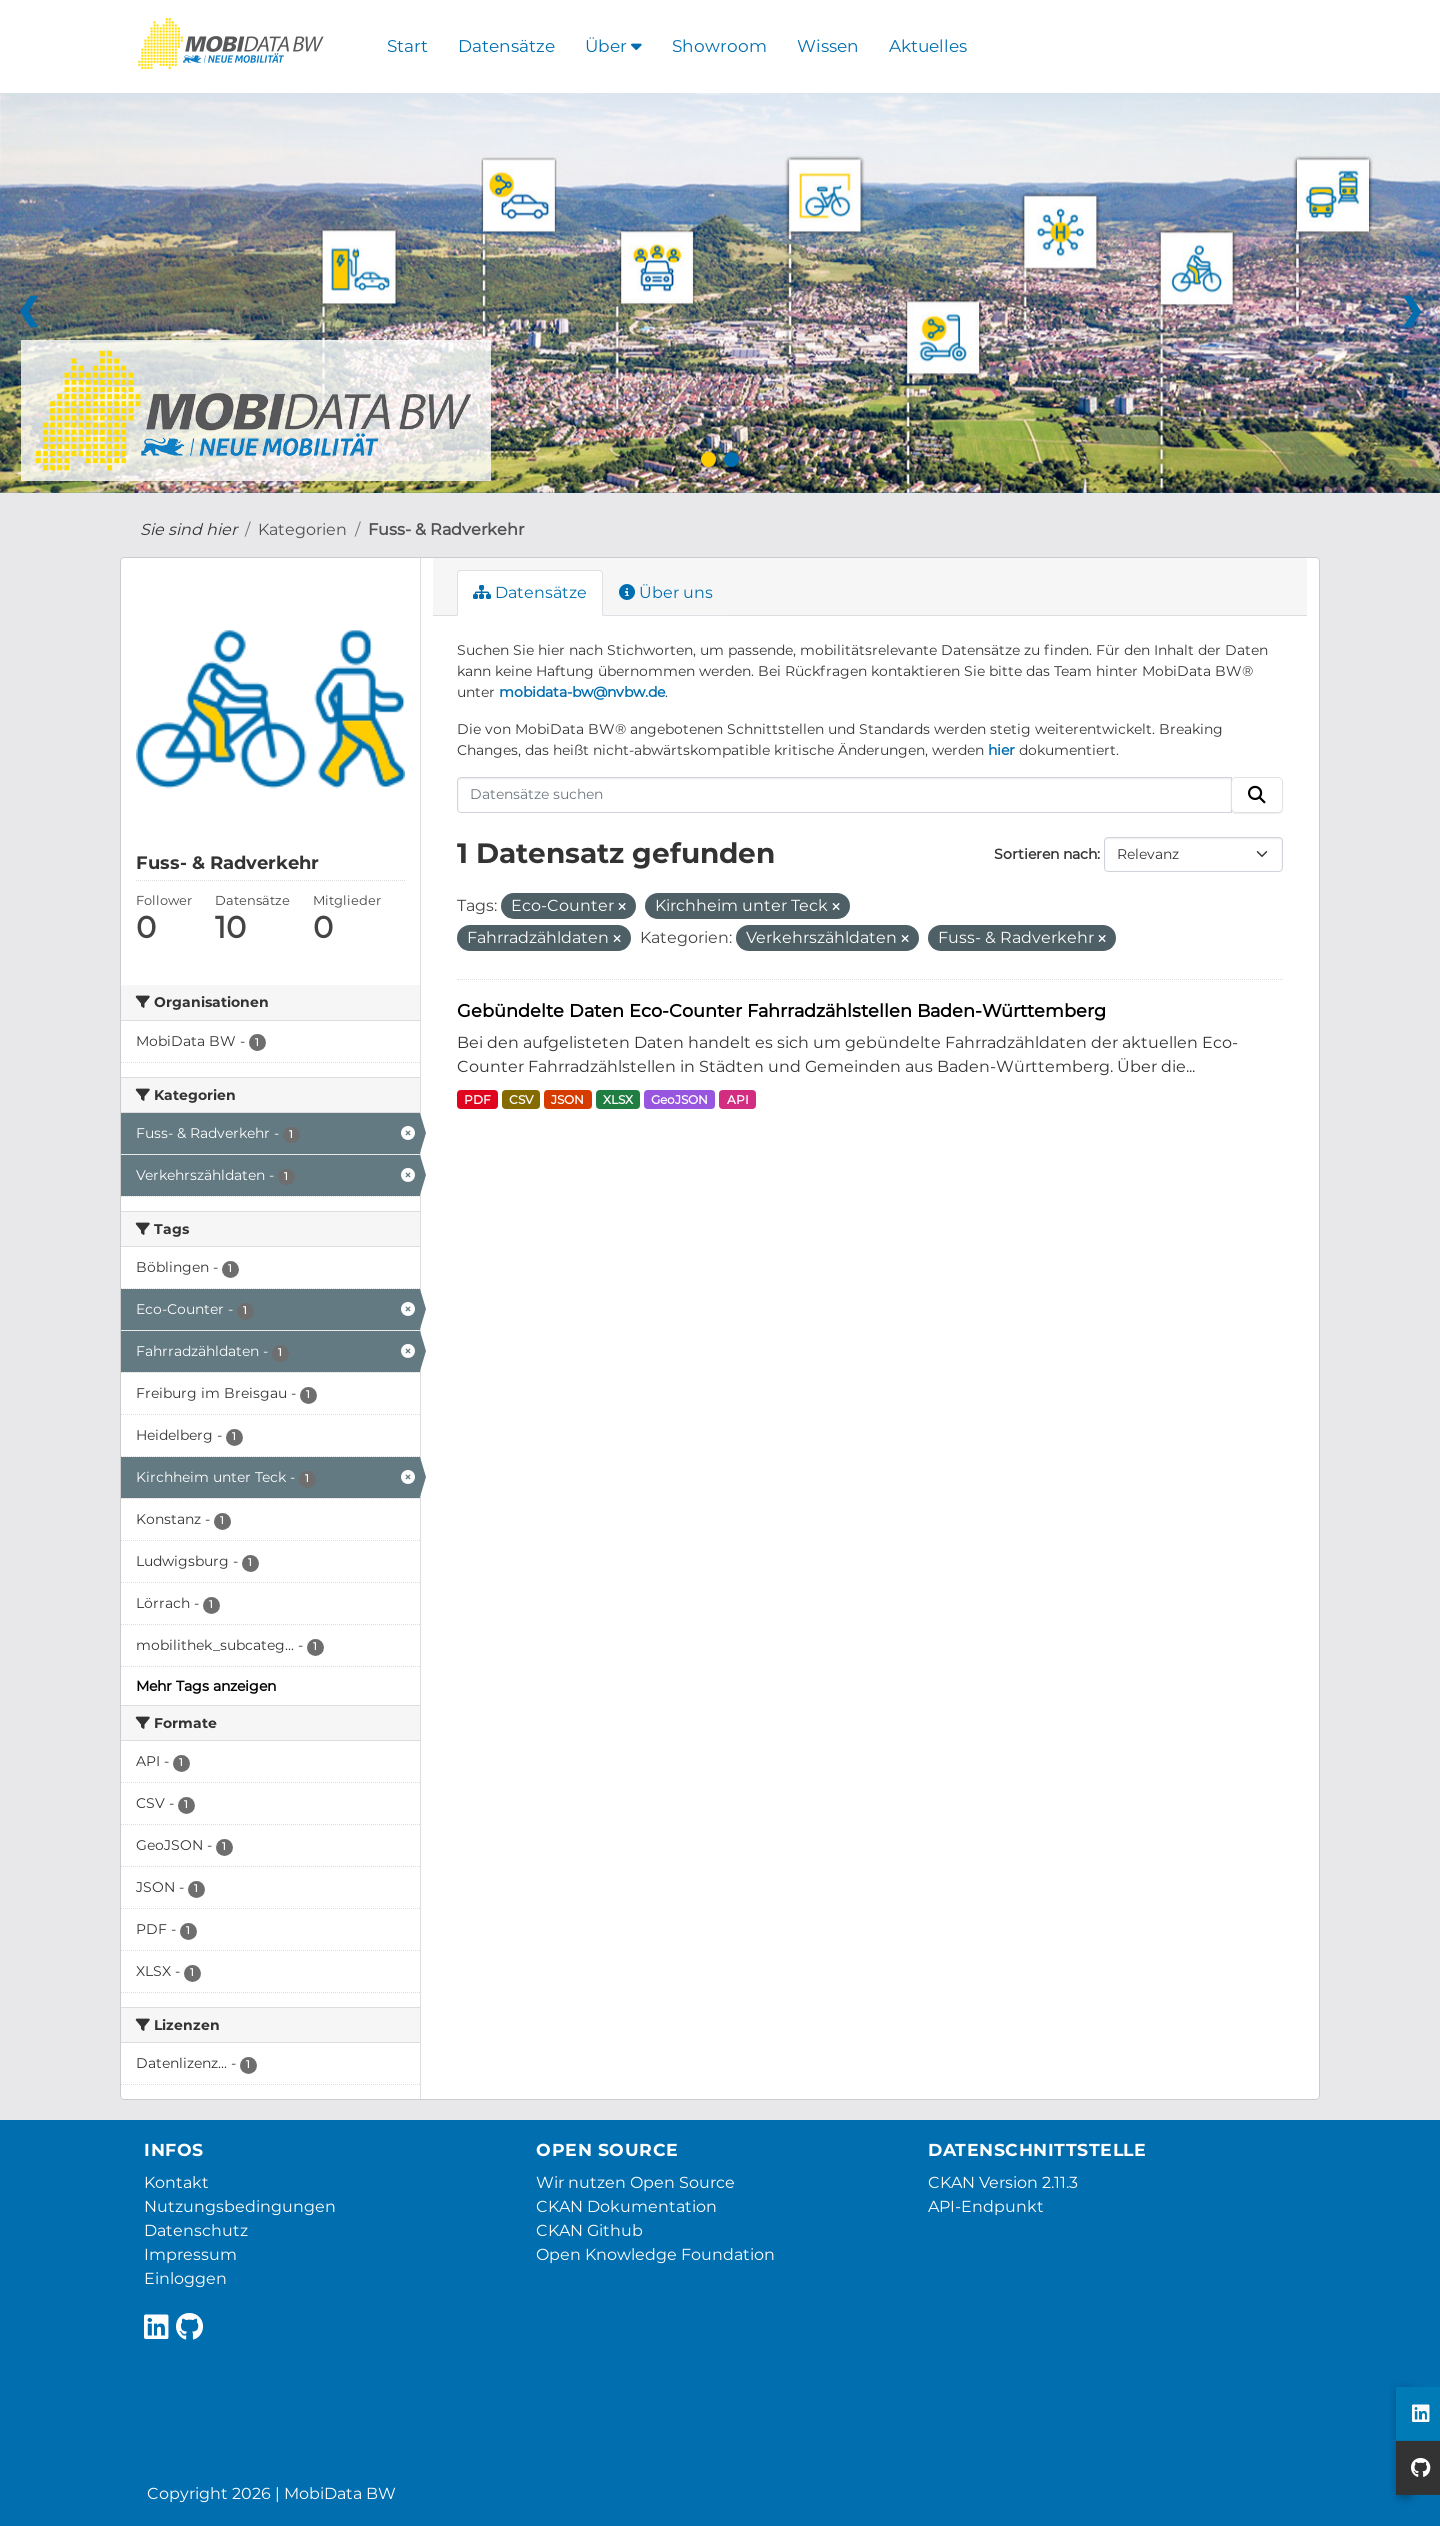 This screenshot has width=1440, height=2526. What do you see at coordinates (302, 529) in the screenshot?
I see `Kategorien` at bounding box center [302, 529].